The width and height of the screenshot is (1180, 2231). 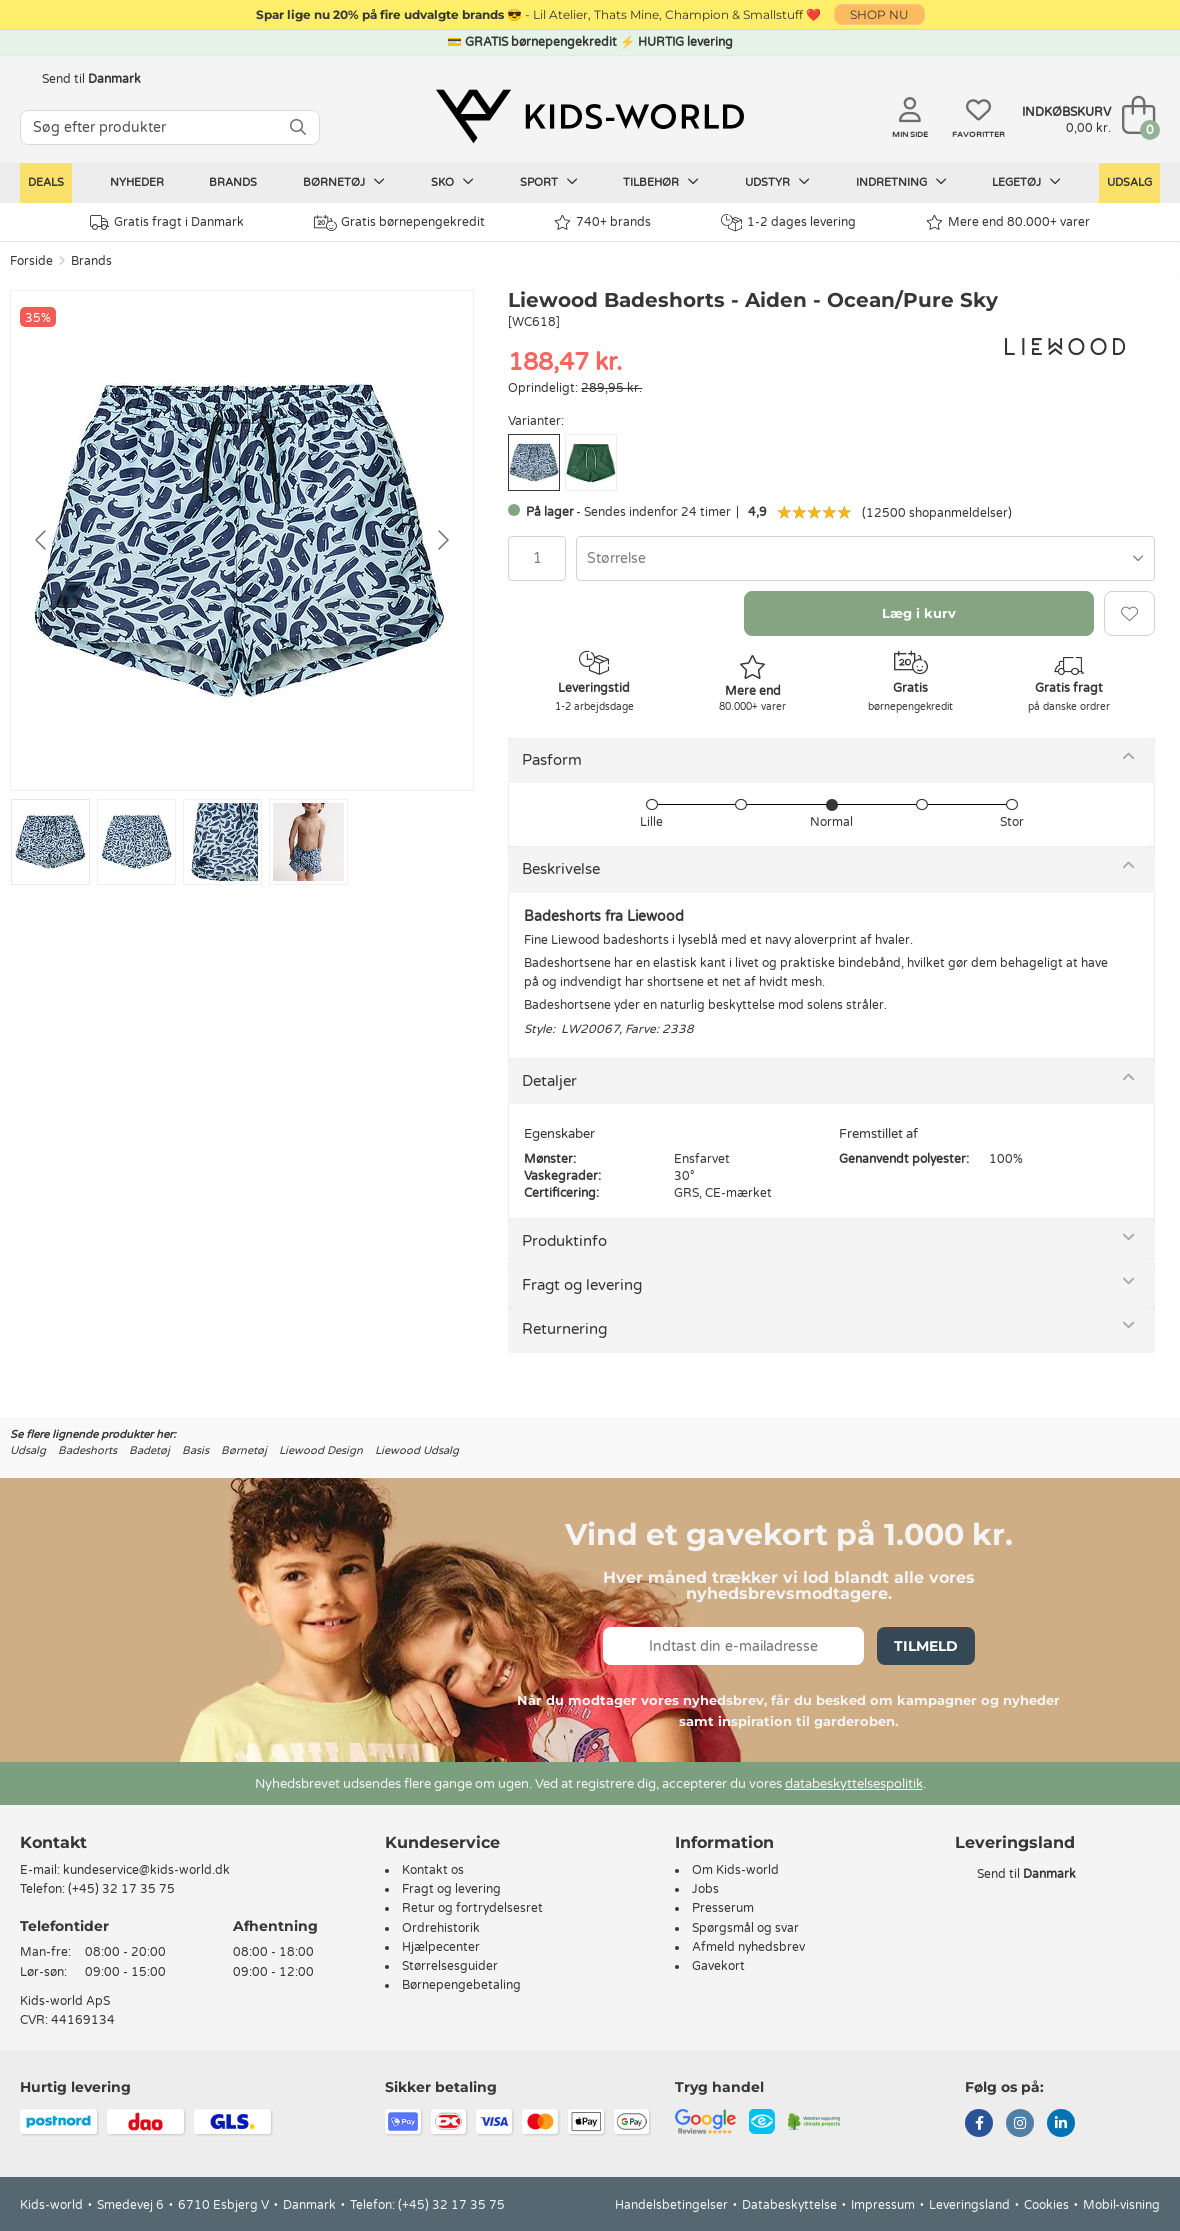 What do you see at coordinates (137, 182) in the screenshot?
I see `Nyheder` at bounding box center [137, 182].